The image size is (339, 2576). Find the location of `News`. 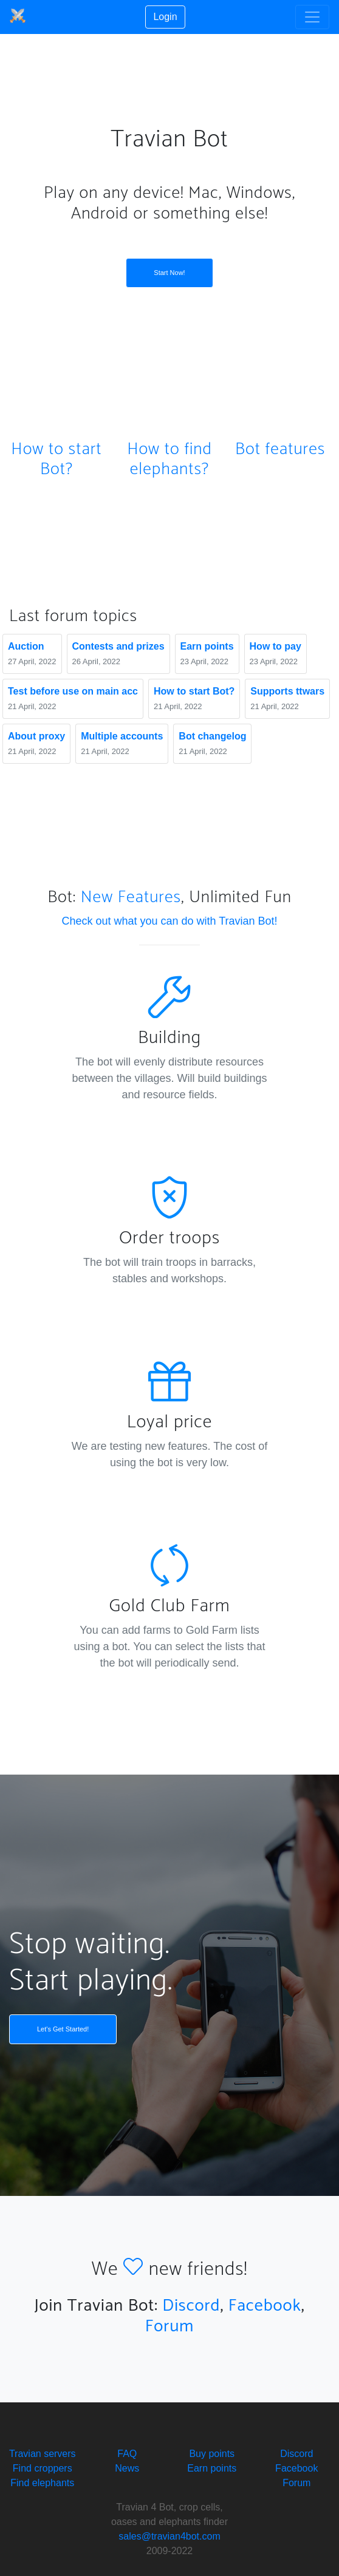

News is located at coordinates (127, 2468).